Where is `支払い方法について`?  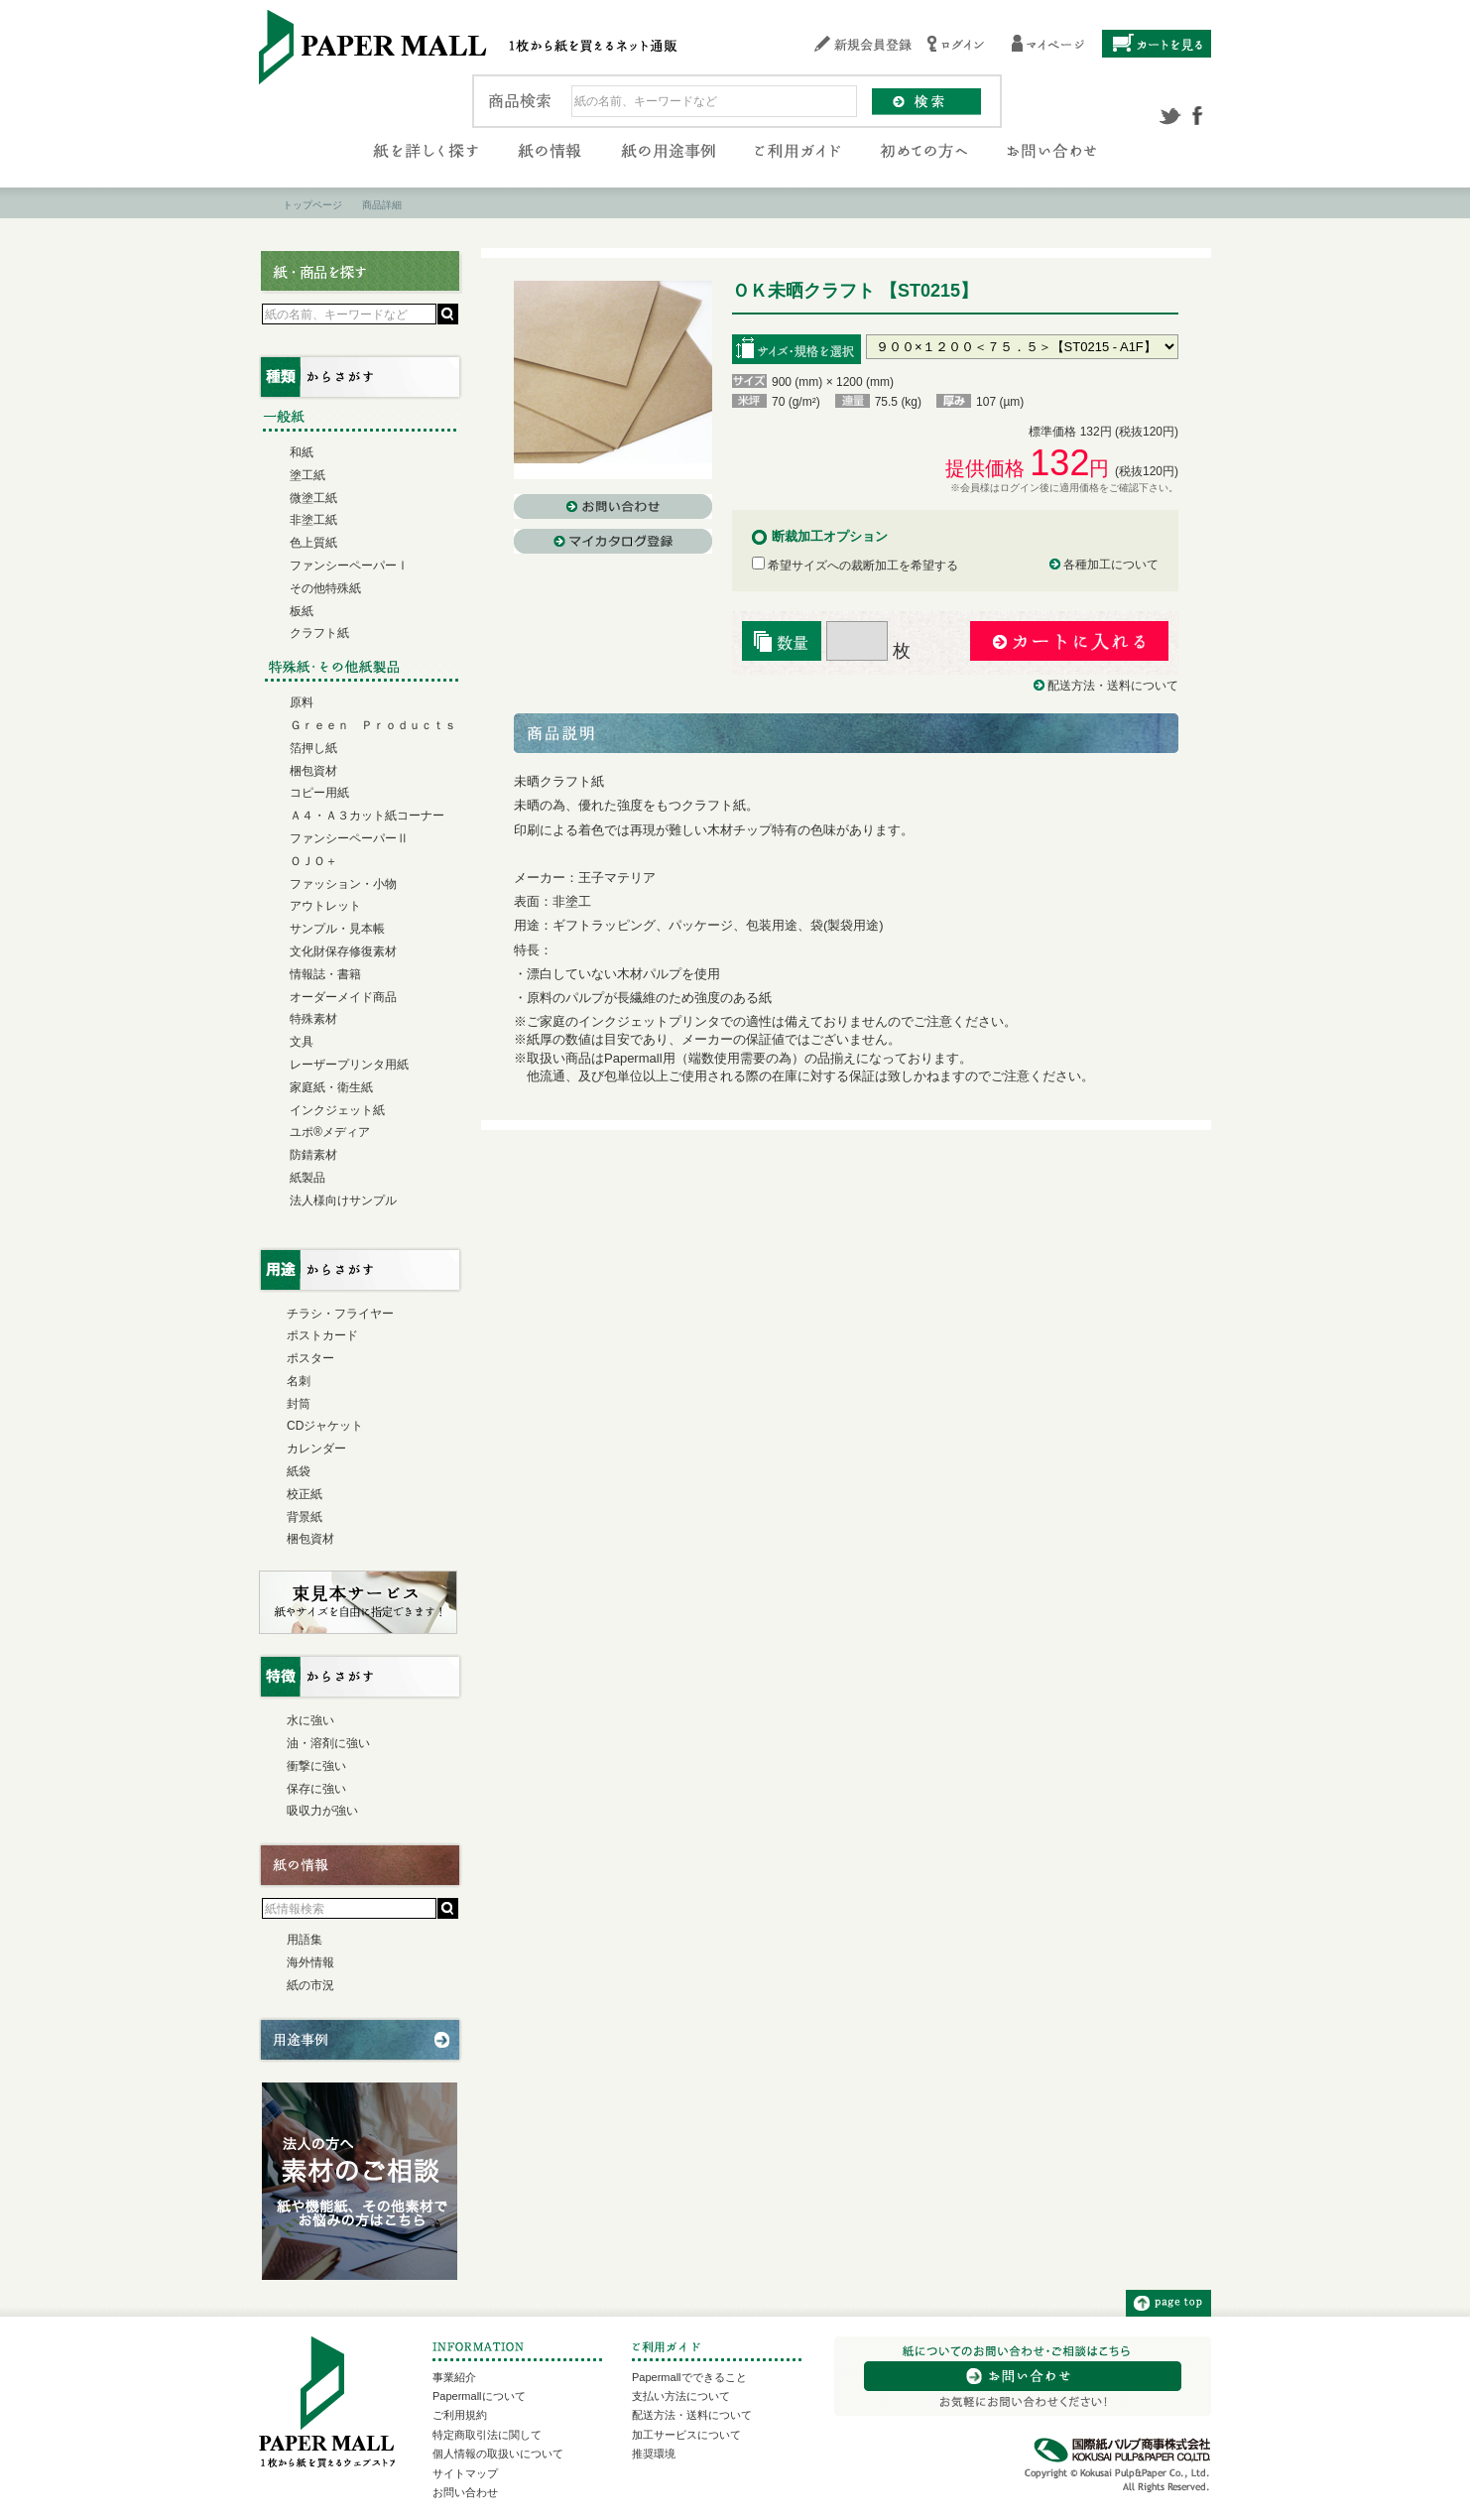
支払い方法について is located at coordinates (681, 2396).